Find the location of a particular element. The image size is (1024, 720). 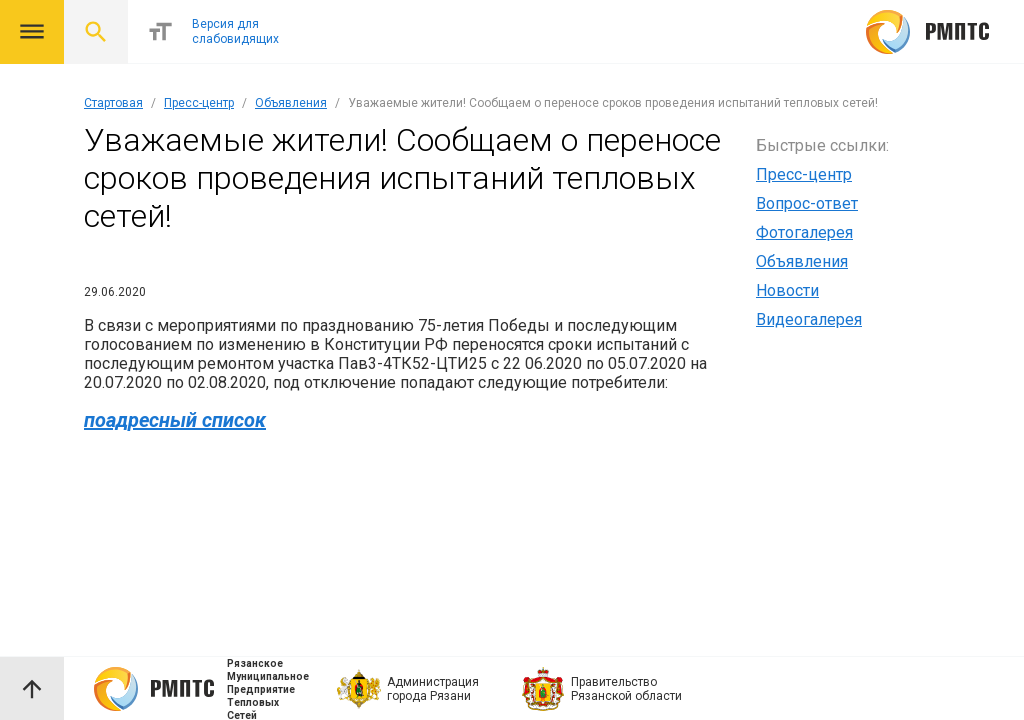

Объявления is located at coordinates (291, 103).